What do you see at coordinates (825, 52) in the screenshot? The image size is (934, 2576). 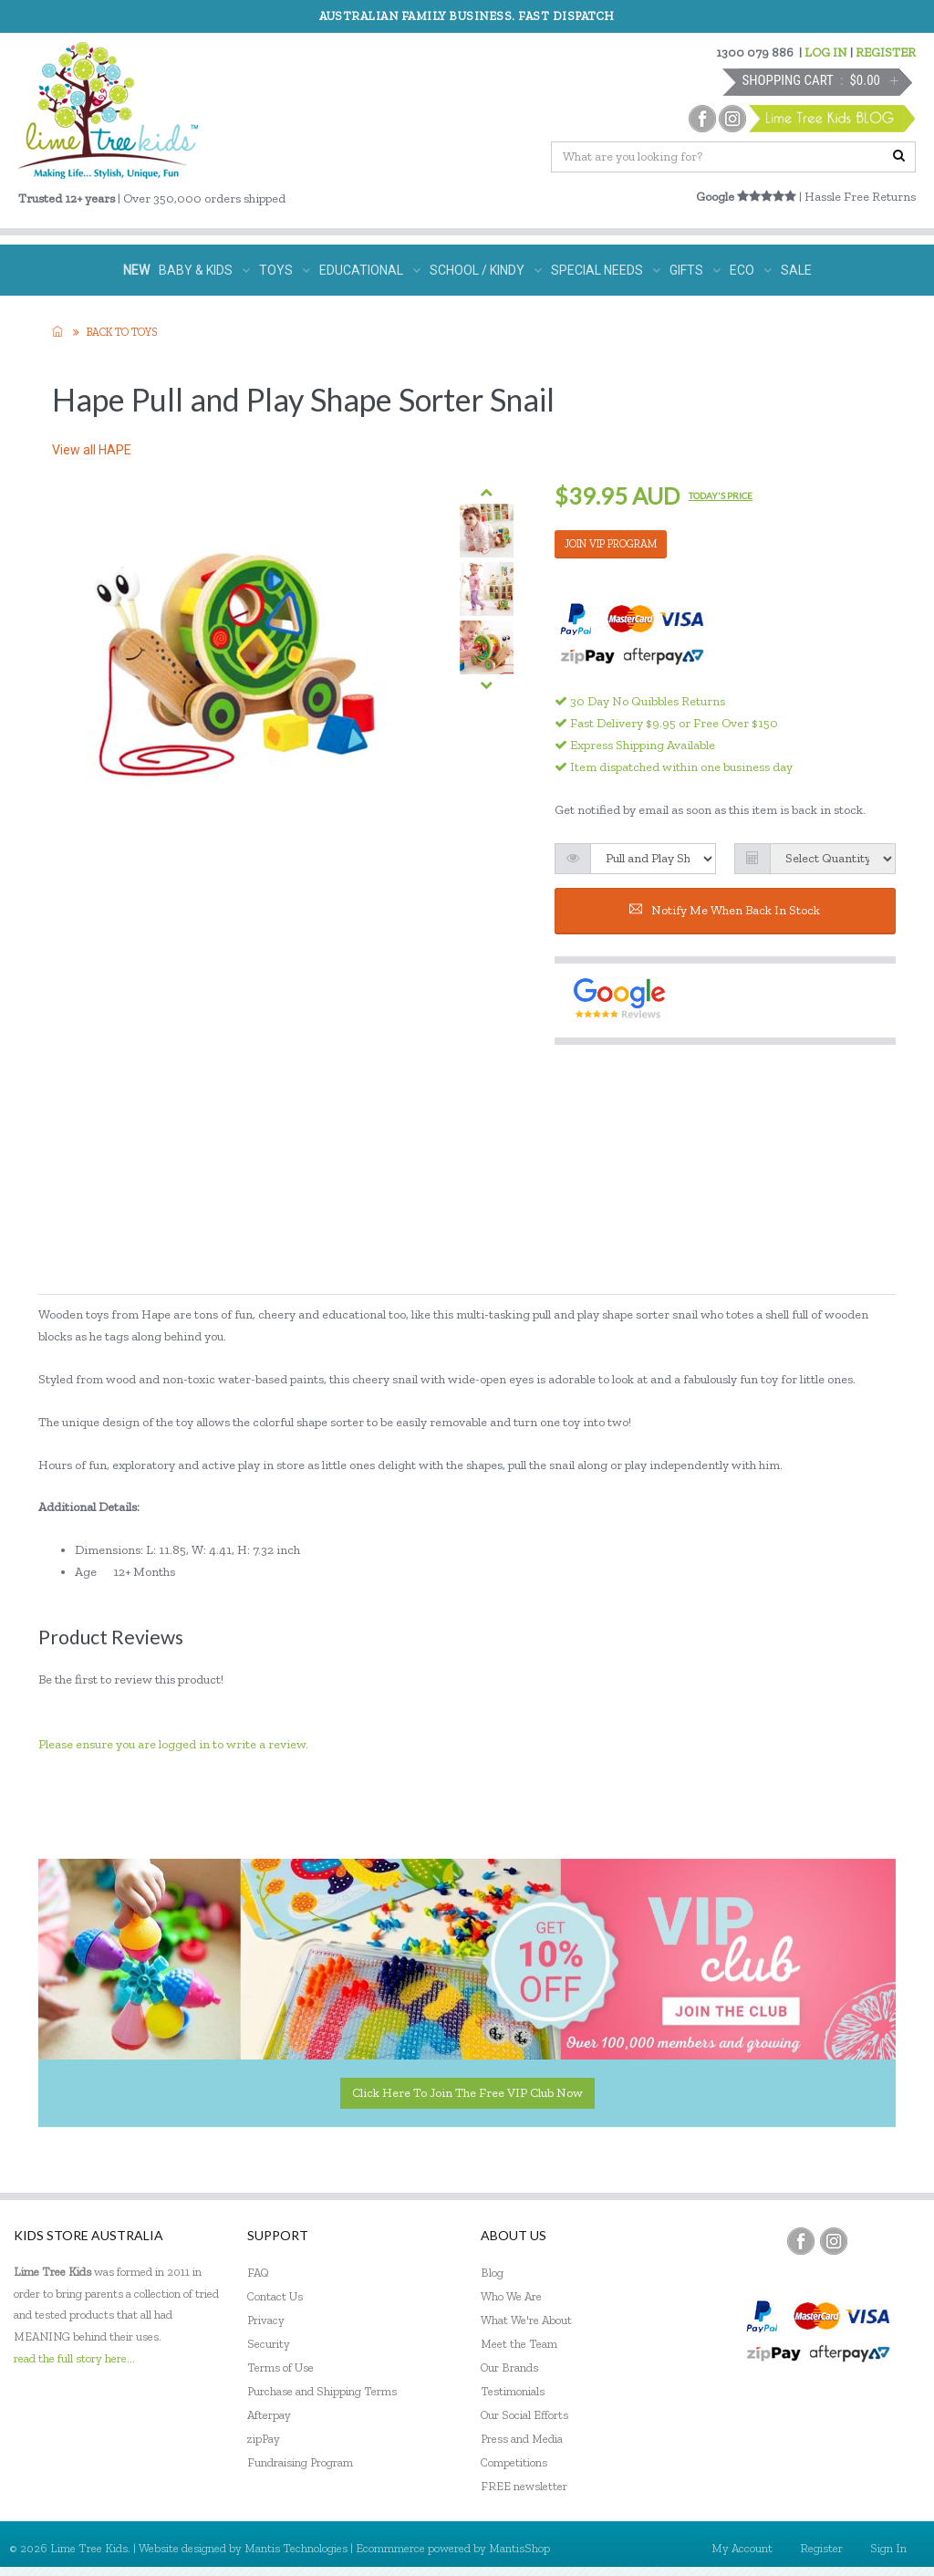 I see `LOG IN` at bounding box center [825, 52].